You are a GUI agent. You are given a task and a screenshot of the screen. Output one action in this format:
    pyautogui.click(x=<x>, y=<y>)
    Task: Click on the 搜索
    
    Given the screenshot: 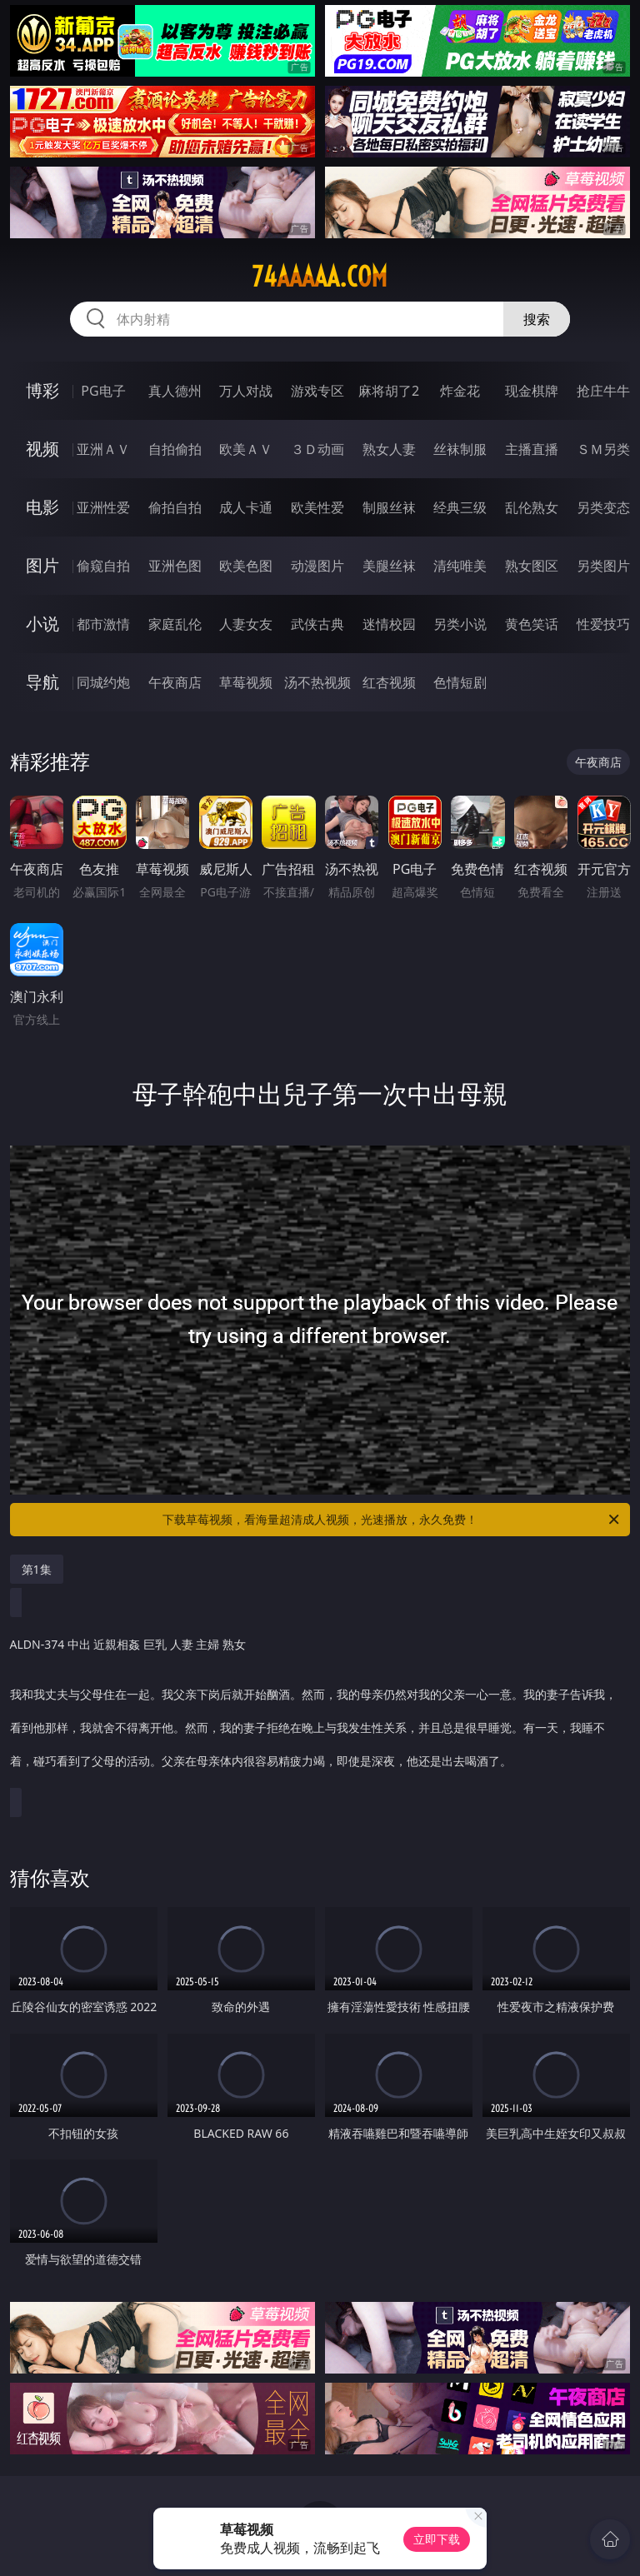 What is the action you would take?
    pyautogui.click(x=536, y=319)
    